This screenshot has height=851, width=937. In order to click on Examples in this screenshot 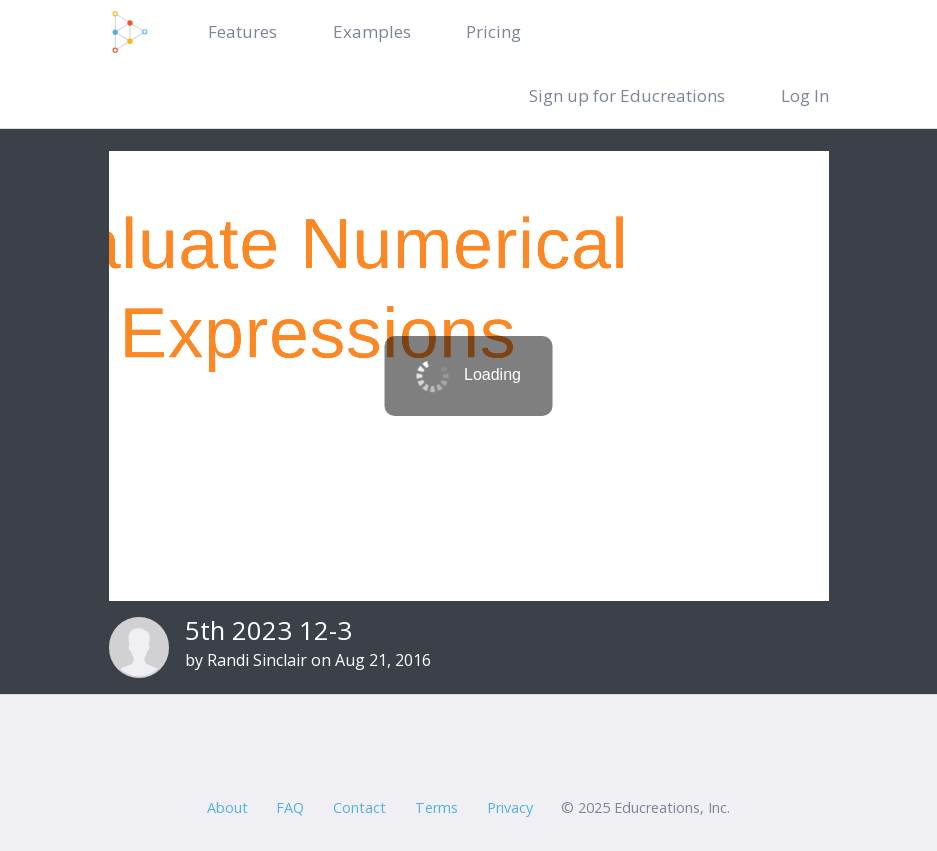, I will do `click(372, 31)`.